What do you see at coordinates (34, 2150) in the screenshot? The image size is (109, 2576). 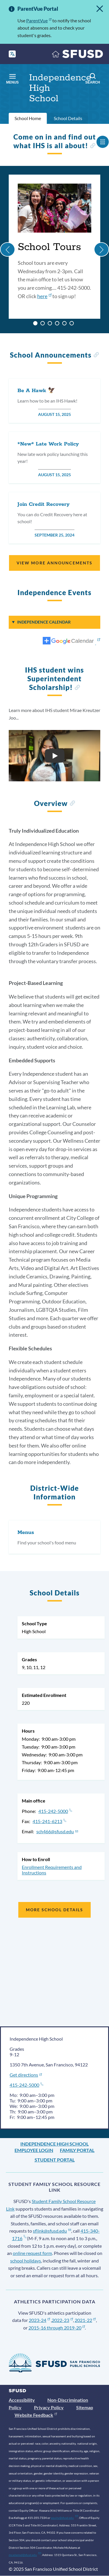 I see `Employee Login` at bounding box center [34, 2150].